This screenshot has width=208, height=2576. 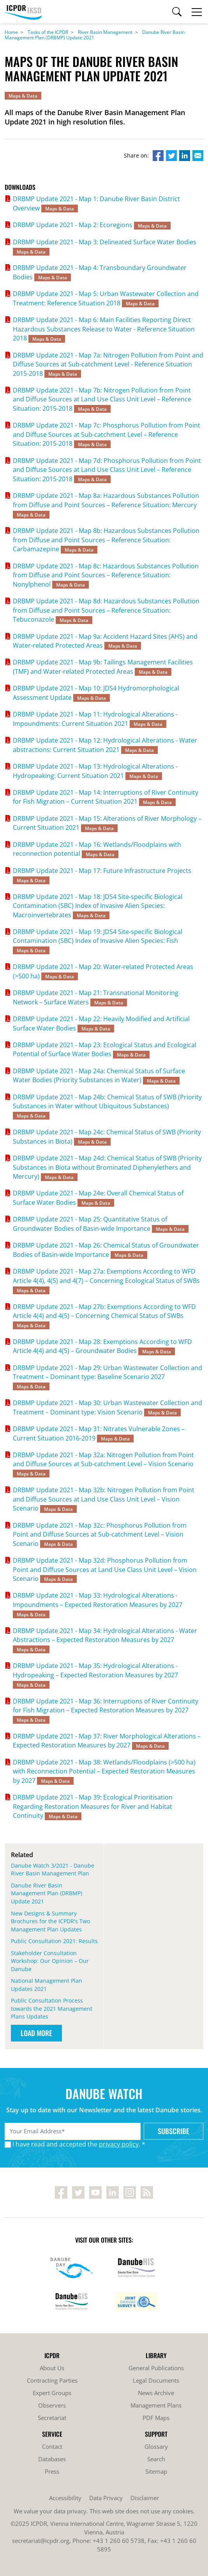 What do you see at coordinates (95, 771) in the screenshot?
I see `DRBMP Update 2021 - Map 13: Hydrological Alterations - Hydropeaking: Current Situation 2021` at bounding box center [95, 771].